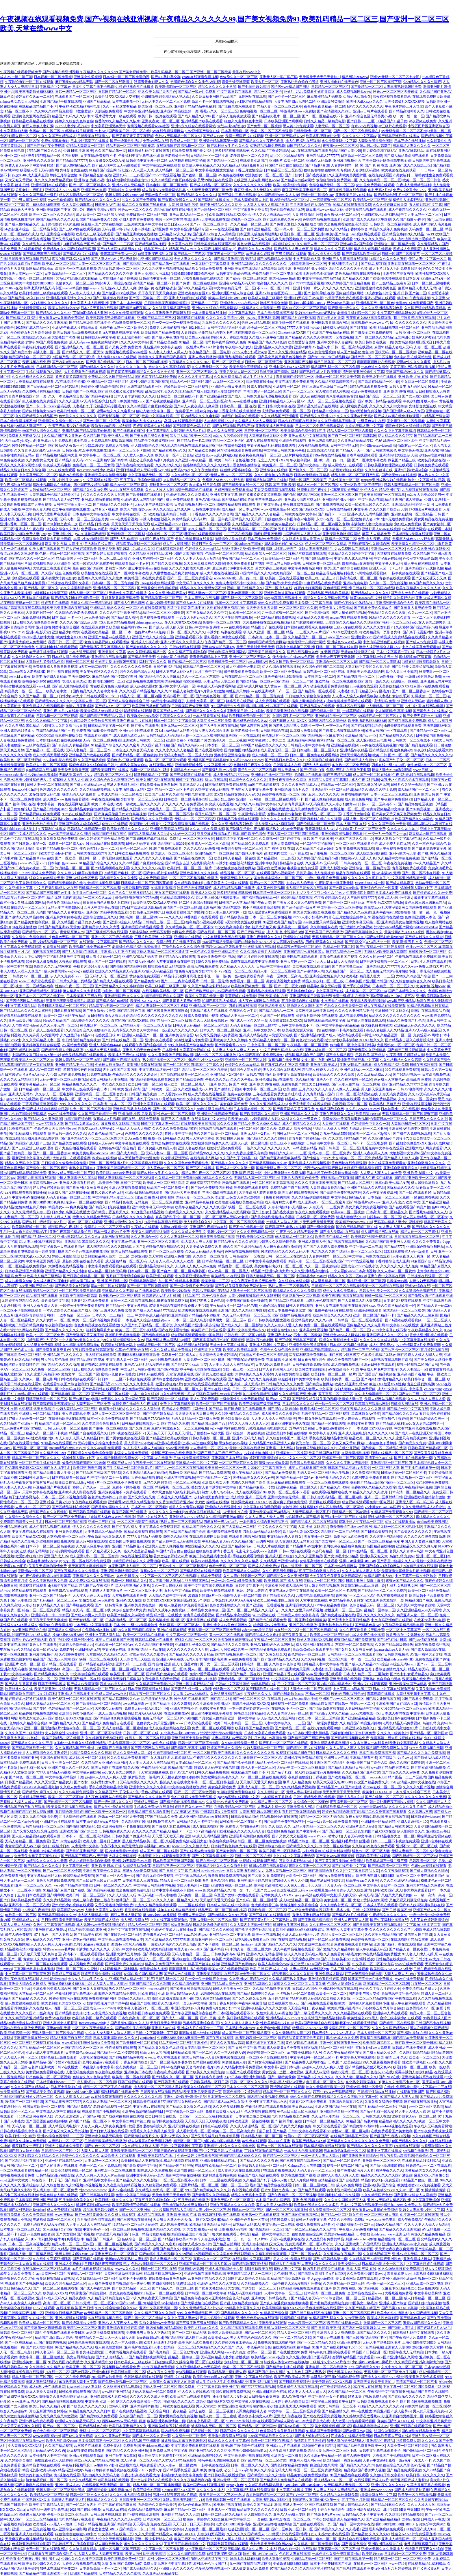  I want to click on 久久毛片www.17c.com, so click(246, 760).